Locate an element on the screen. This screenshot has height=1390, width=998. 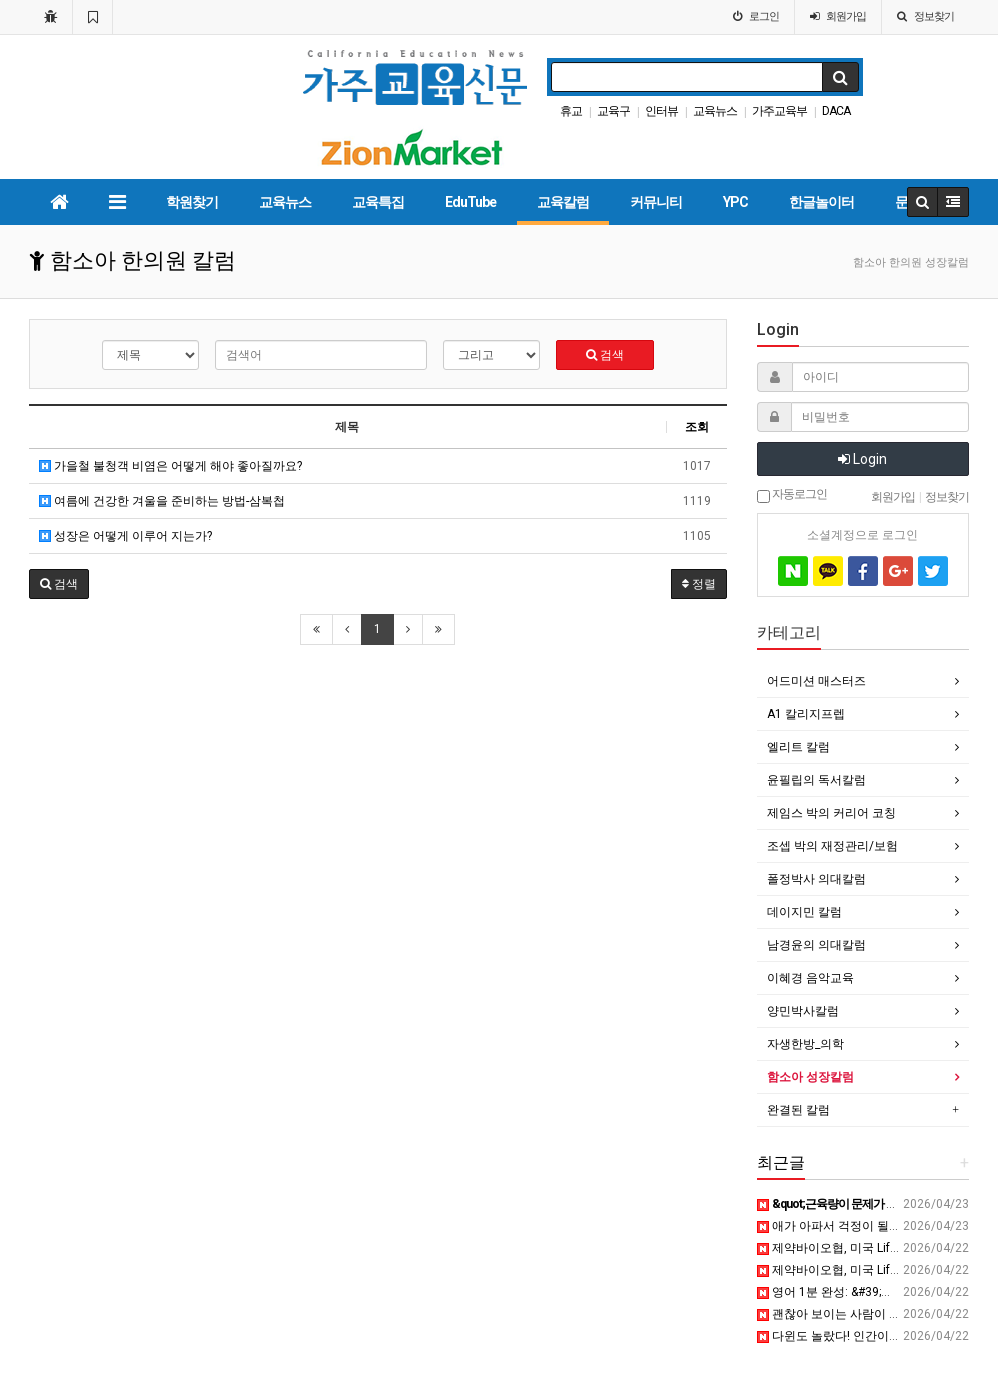
이혜경 음악교육 is located at coordinates (810, 978).